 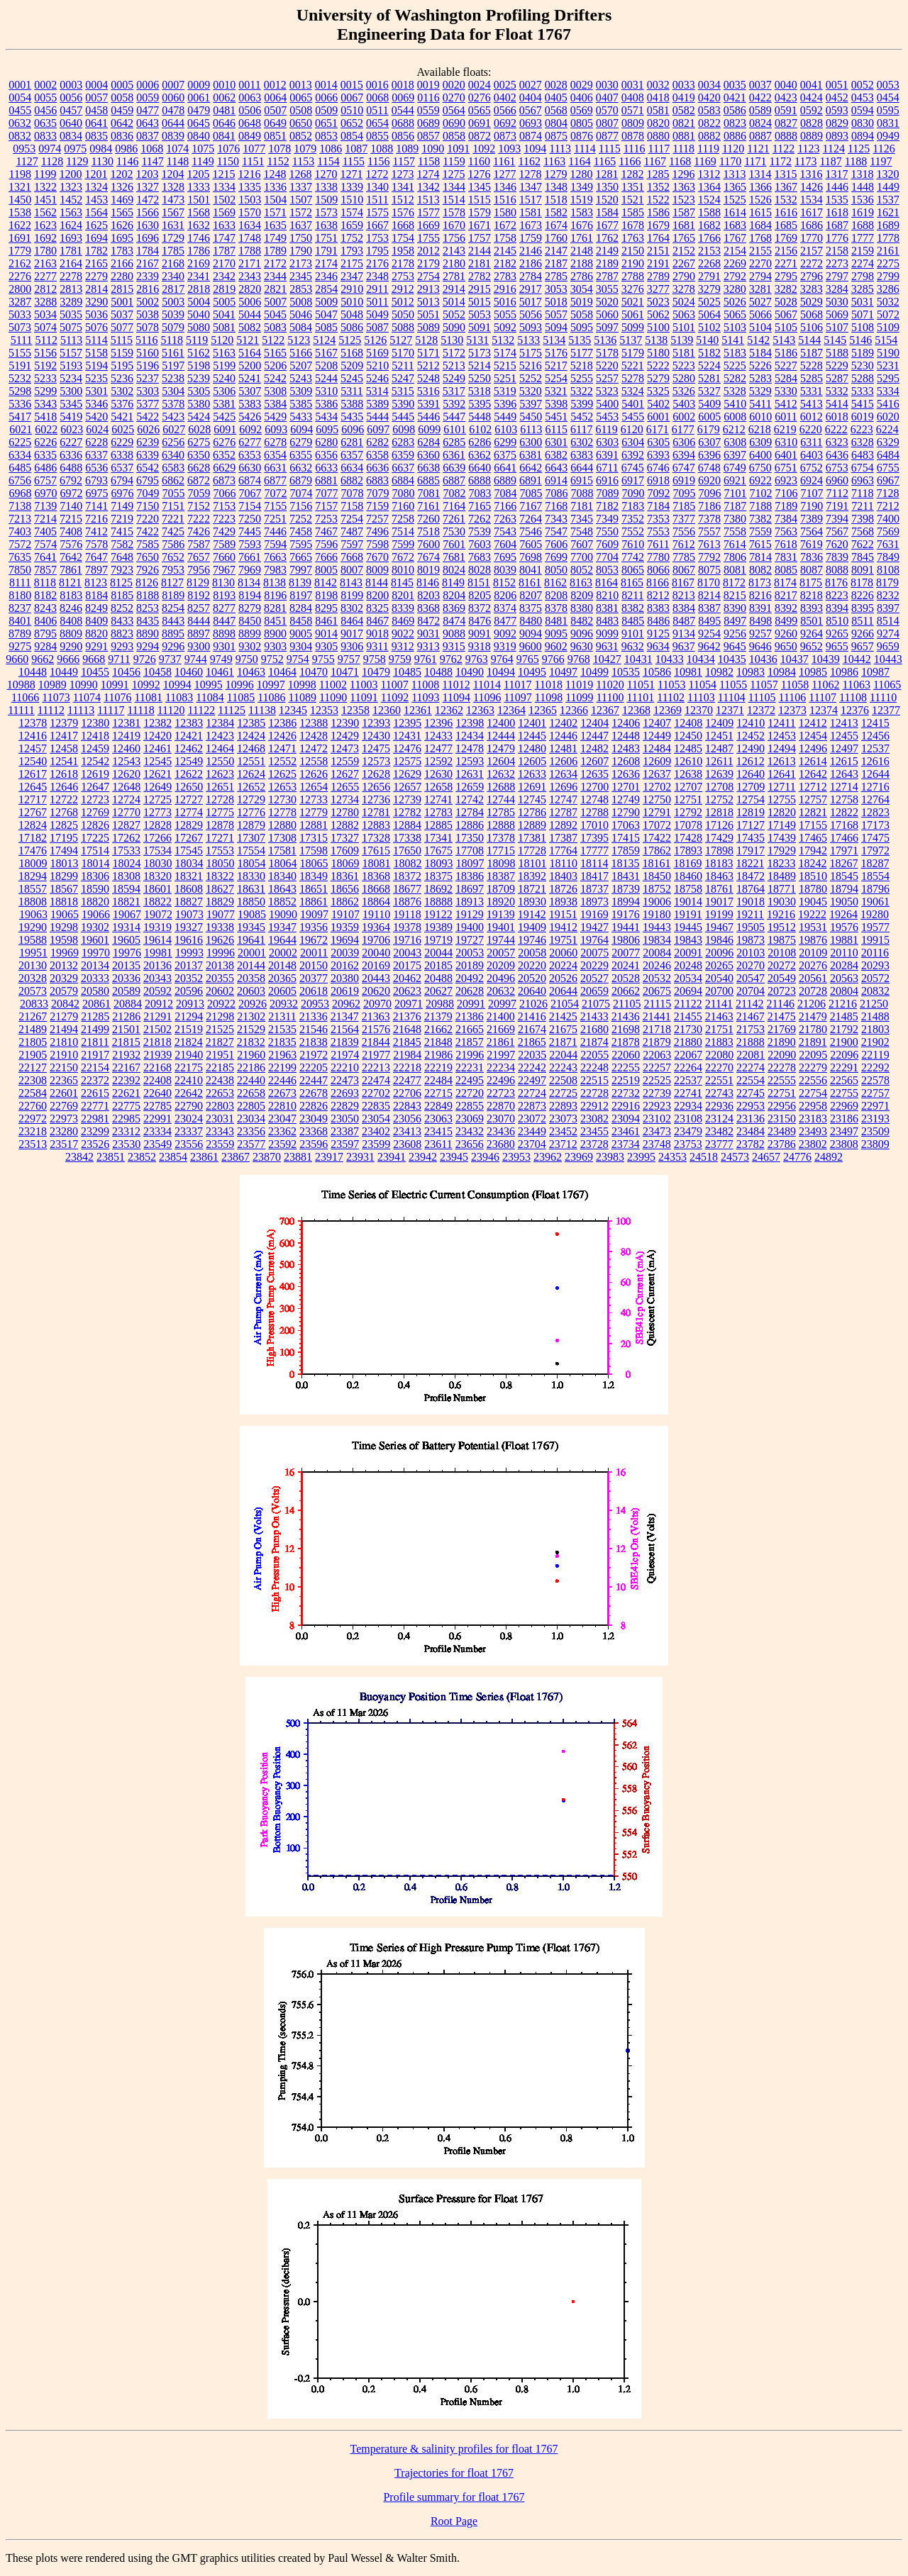 What do you see at coordinates (377, 212) in the screenshot?
I see `1575` at bounding box center [377, 212].